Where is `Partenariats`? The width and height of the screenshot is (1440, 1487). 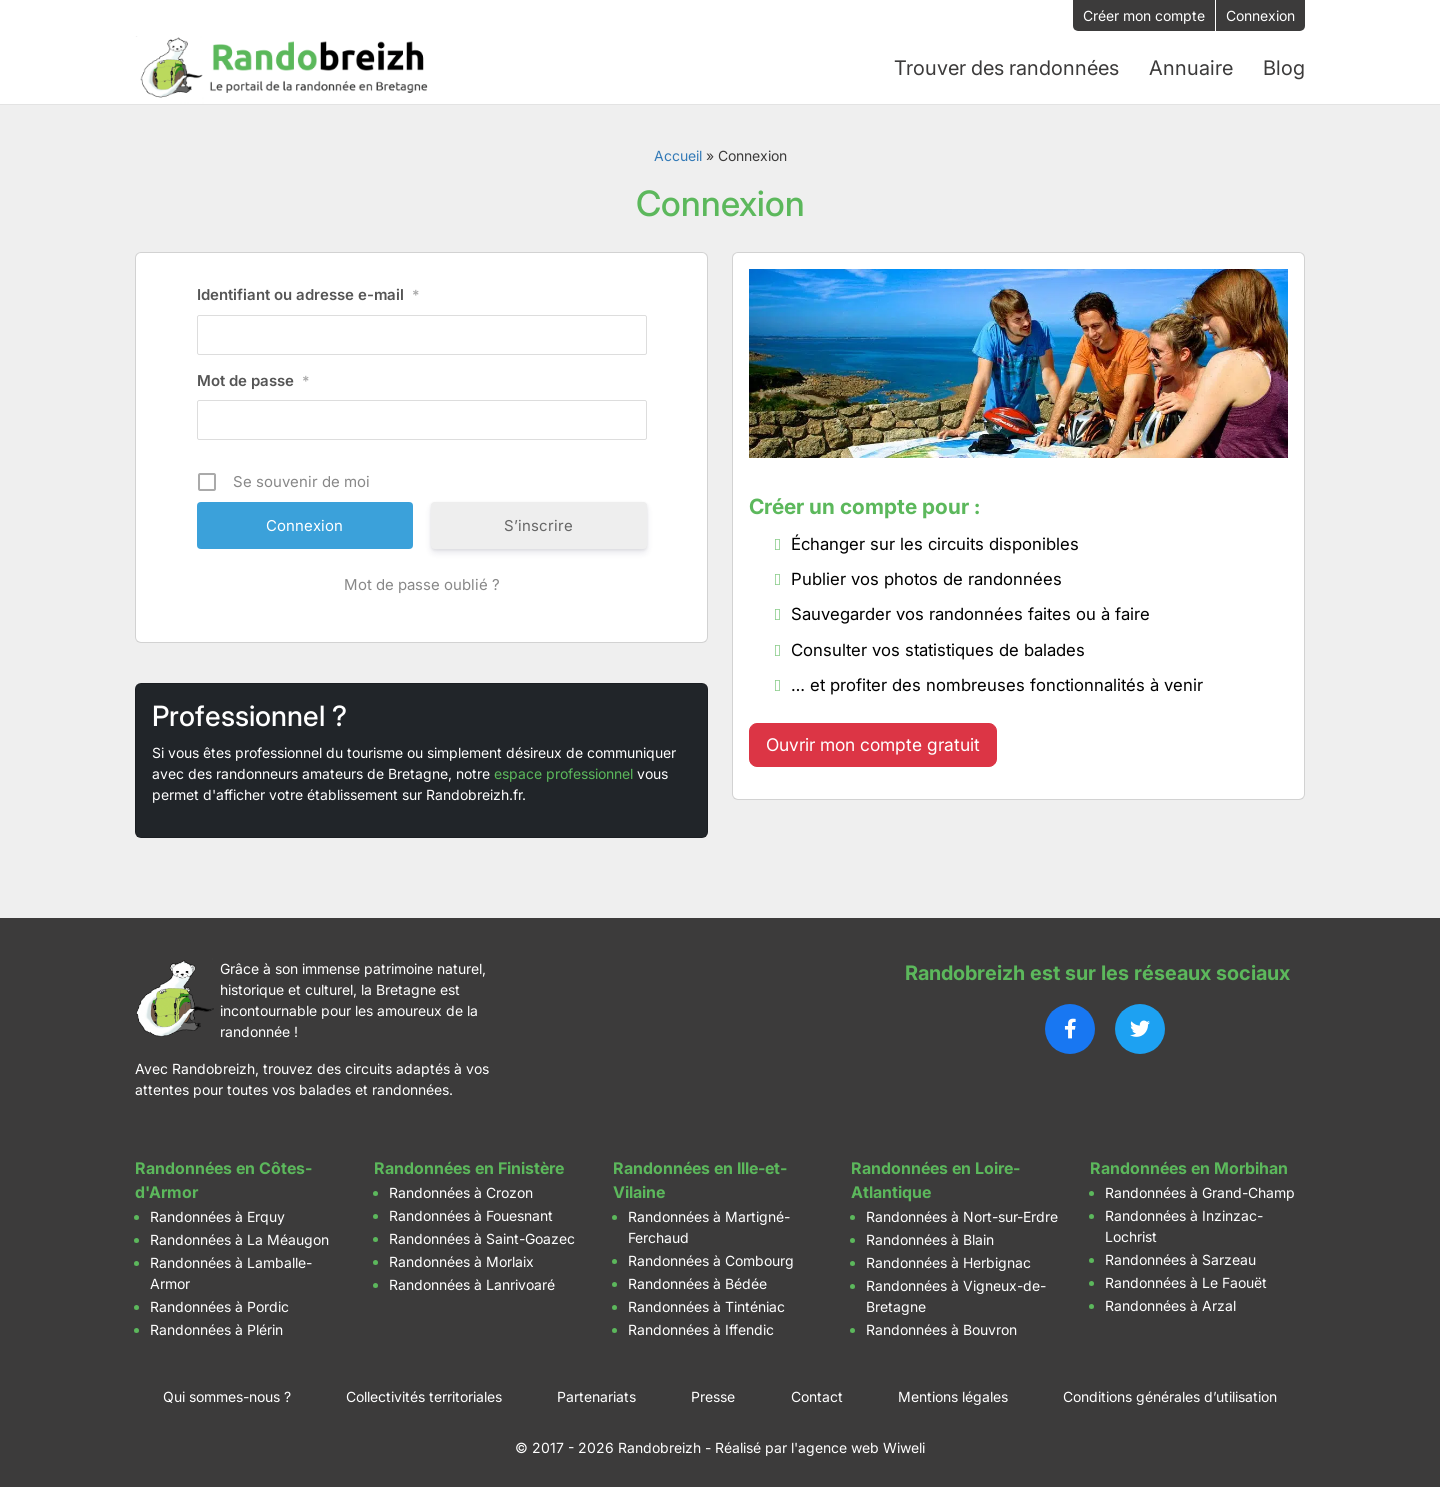
Partenariats is located at coordinates (596, 1395).